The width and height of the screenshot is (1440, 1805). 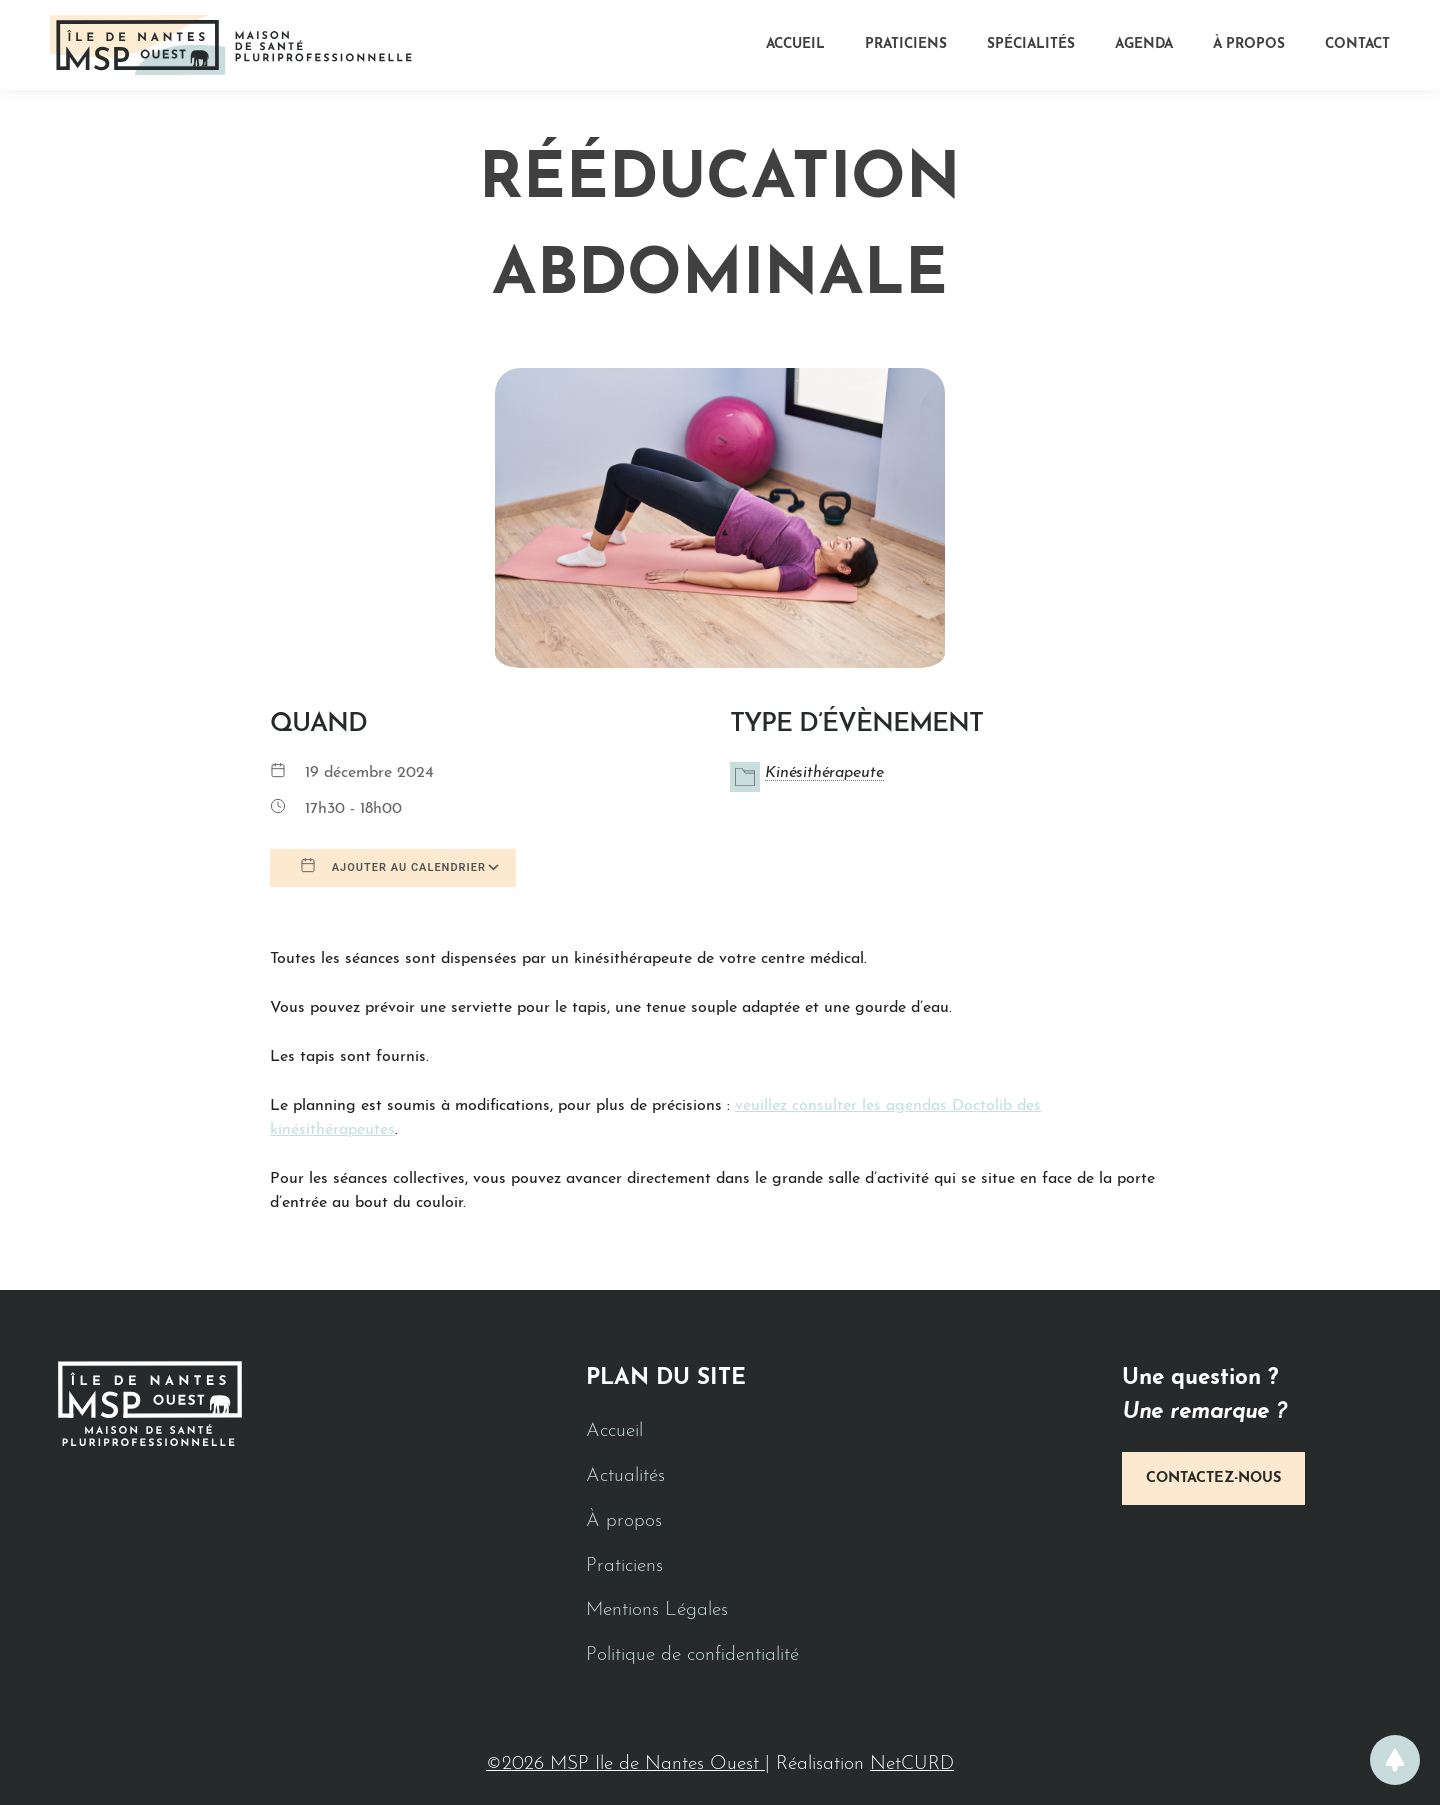 What do you see at coordinates (1031, 44) in the screenshot?
I see `Spécialités` at bounding box center [1031, 44].